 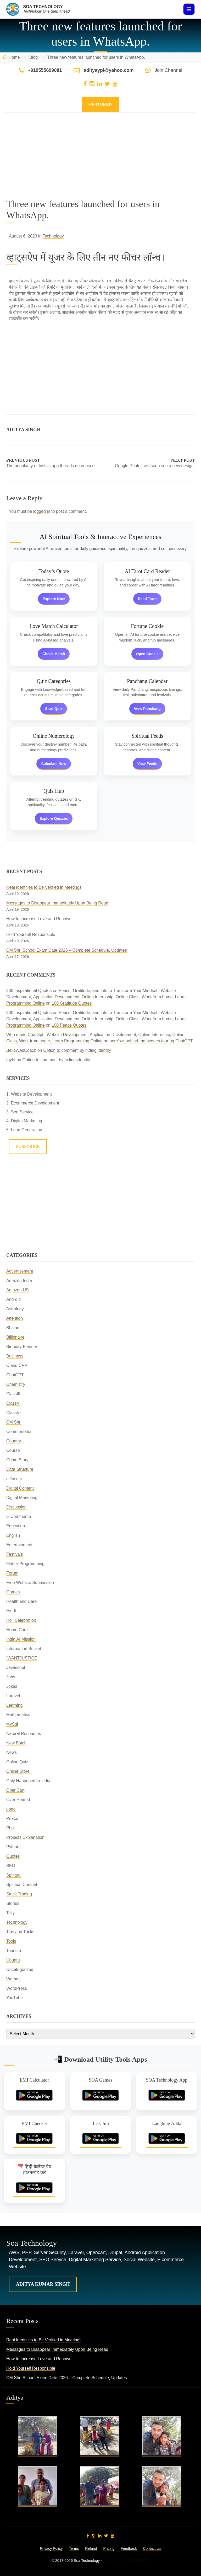 What do you see at coordinates (11, 1686) in the screenshot?
I see `Jokes` at bounding box center [11, 1686].